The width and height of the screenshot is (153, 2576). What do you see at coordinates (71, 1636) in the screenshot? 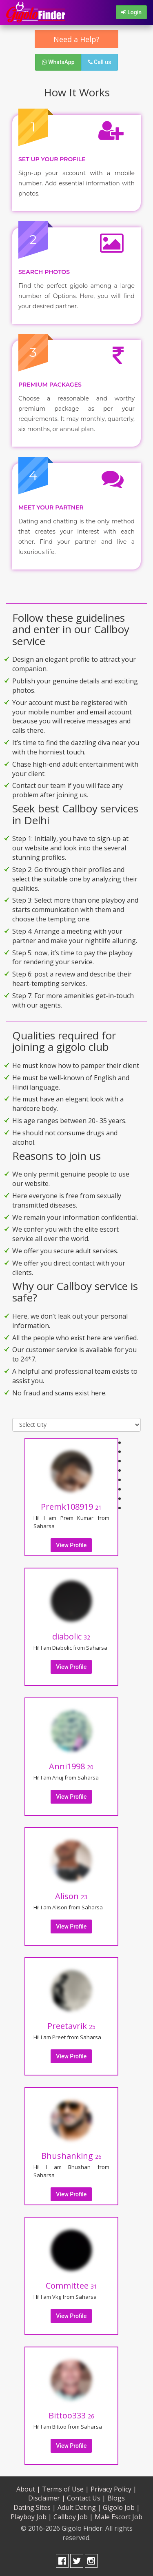
I see `diabolic` at bounding box center [71, 1636].